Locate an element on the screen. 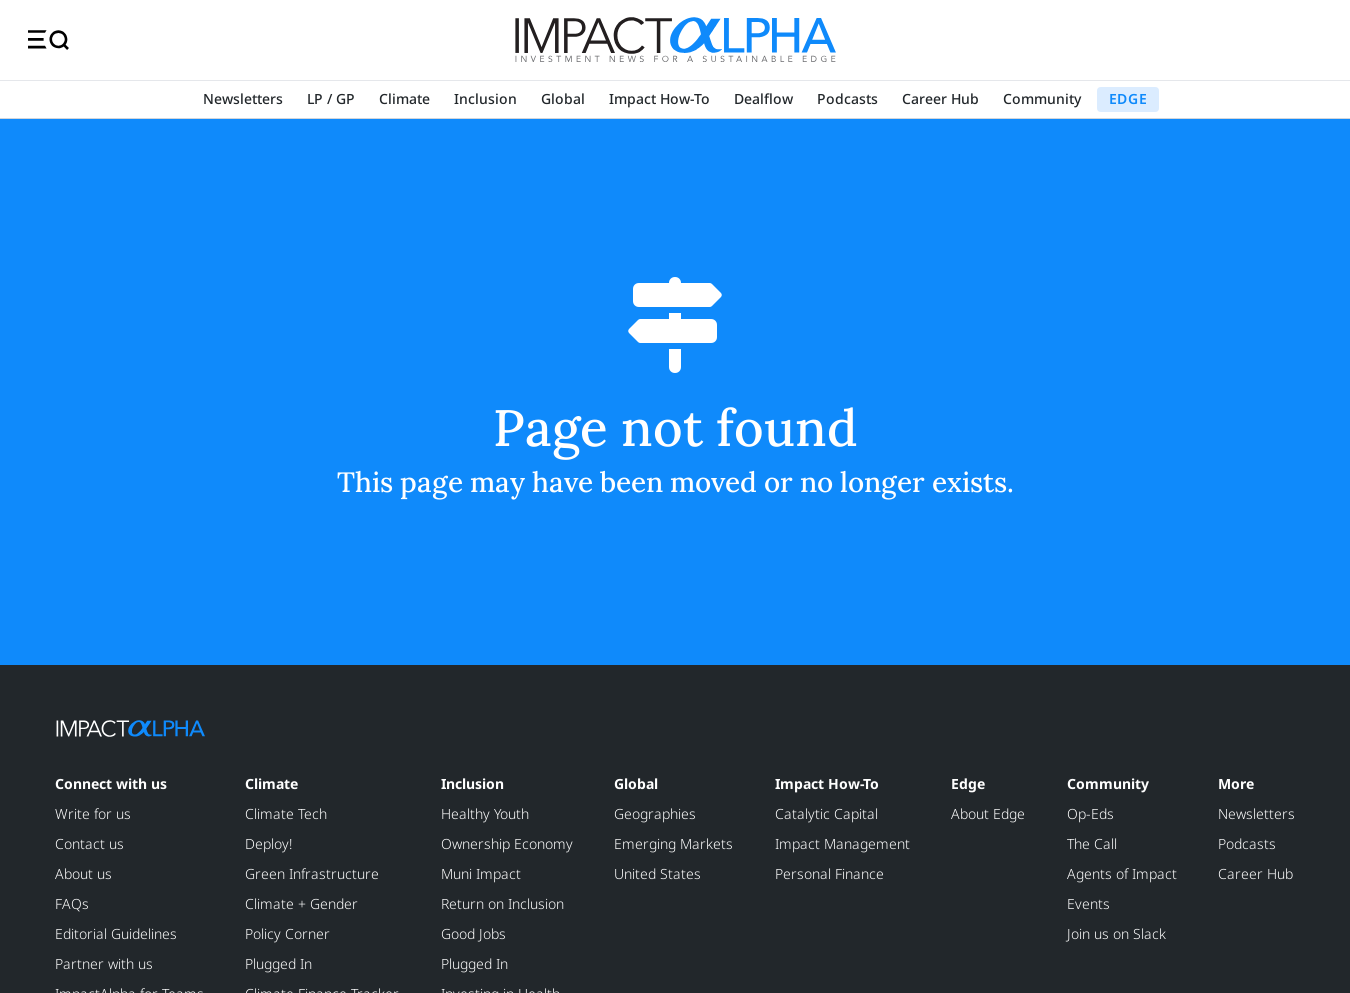 The height and width of the screenshot is (993, 1350). About us is located at coordinates (83, 873).